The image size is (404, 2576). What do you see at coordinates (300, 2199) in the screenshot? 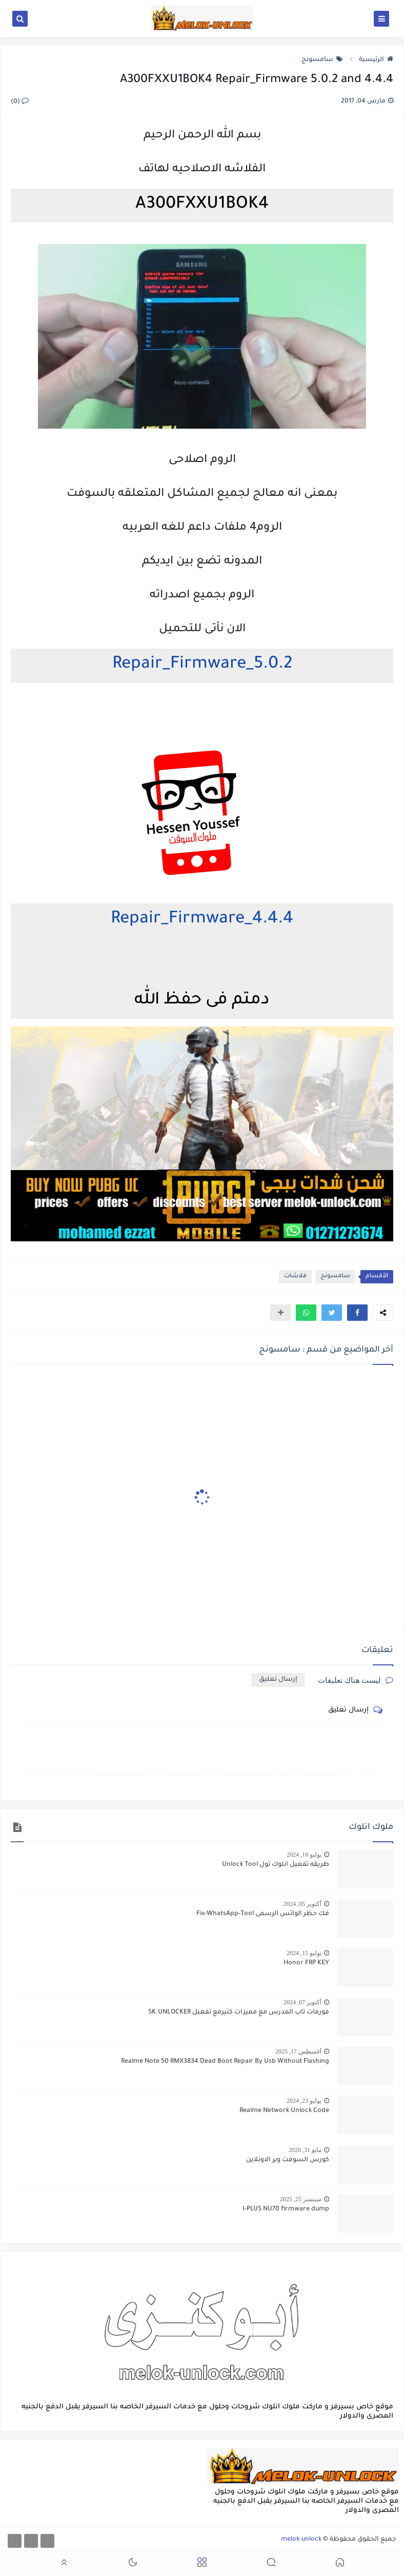
I see `سبتمبر 25, 2025` at bounding box center [300, 2199].